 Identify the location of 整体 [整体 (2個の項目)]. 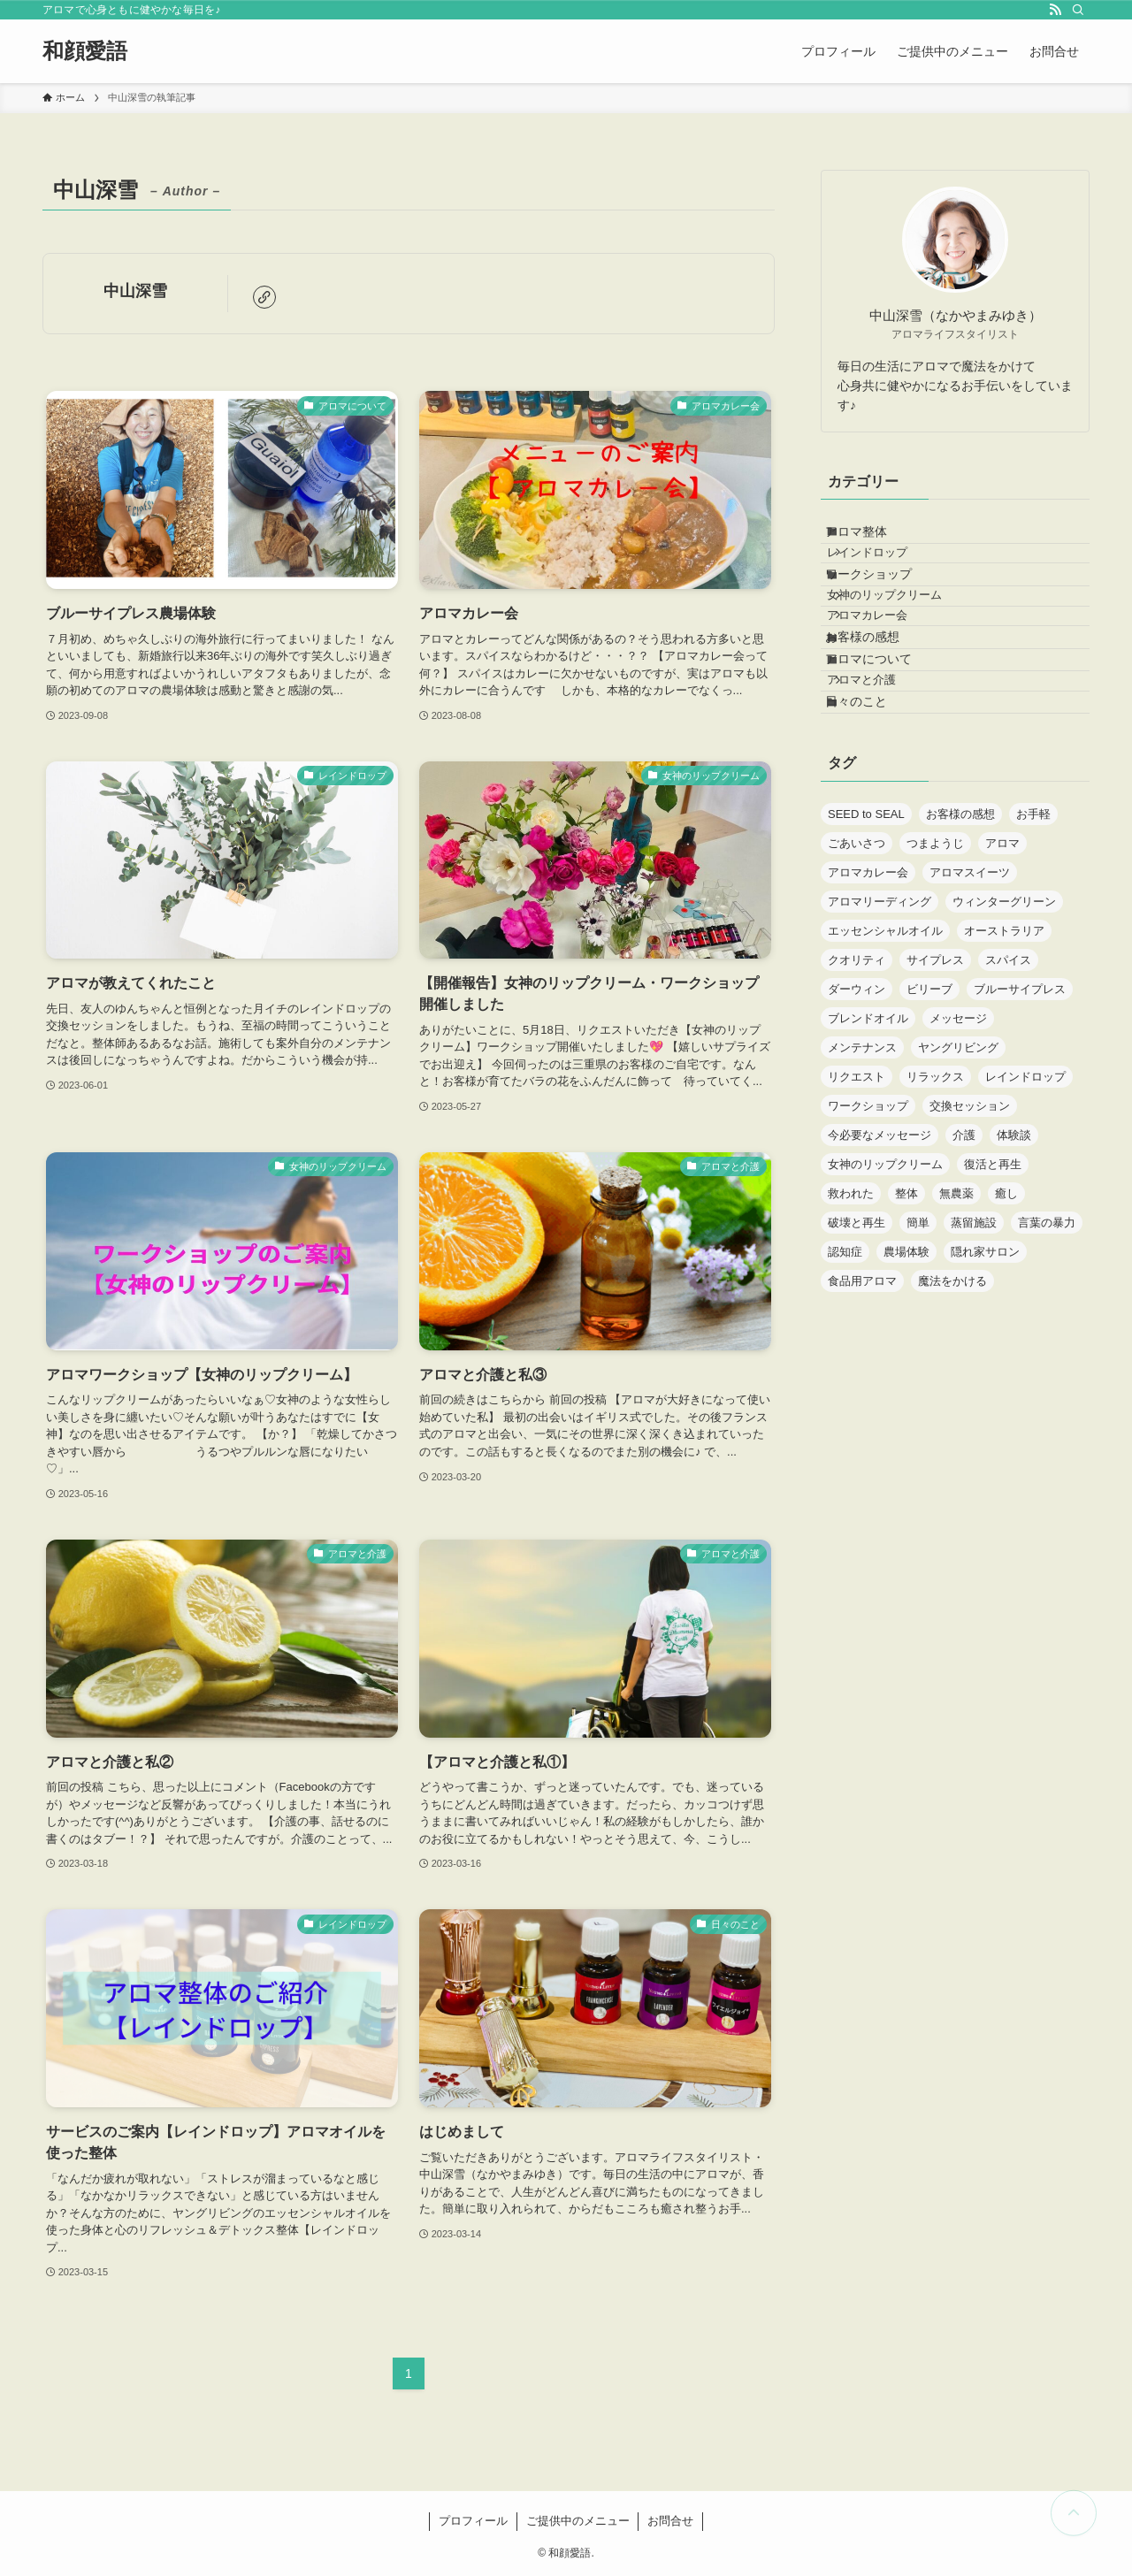
(906, 1317).